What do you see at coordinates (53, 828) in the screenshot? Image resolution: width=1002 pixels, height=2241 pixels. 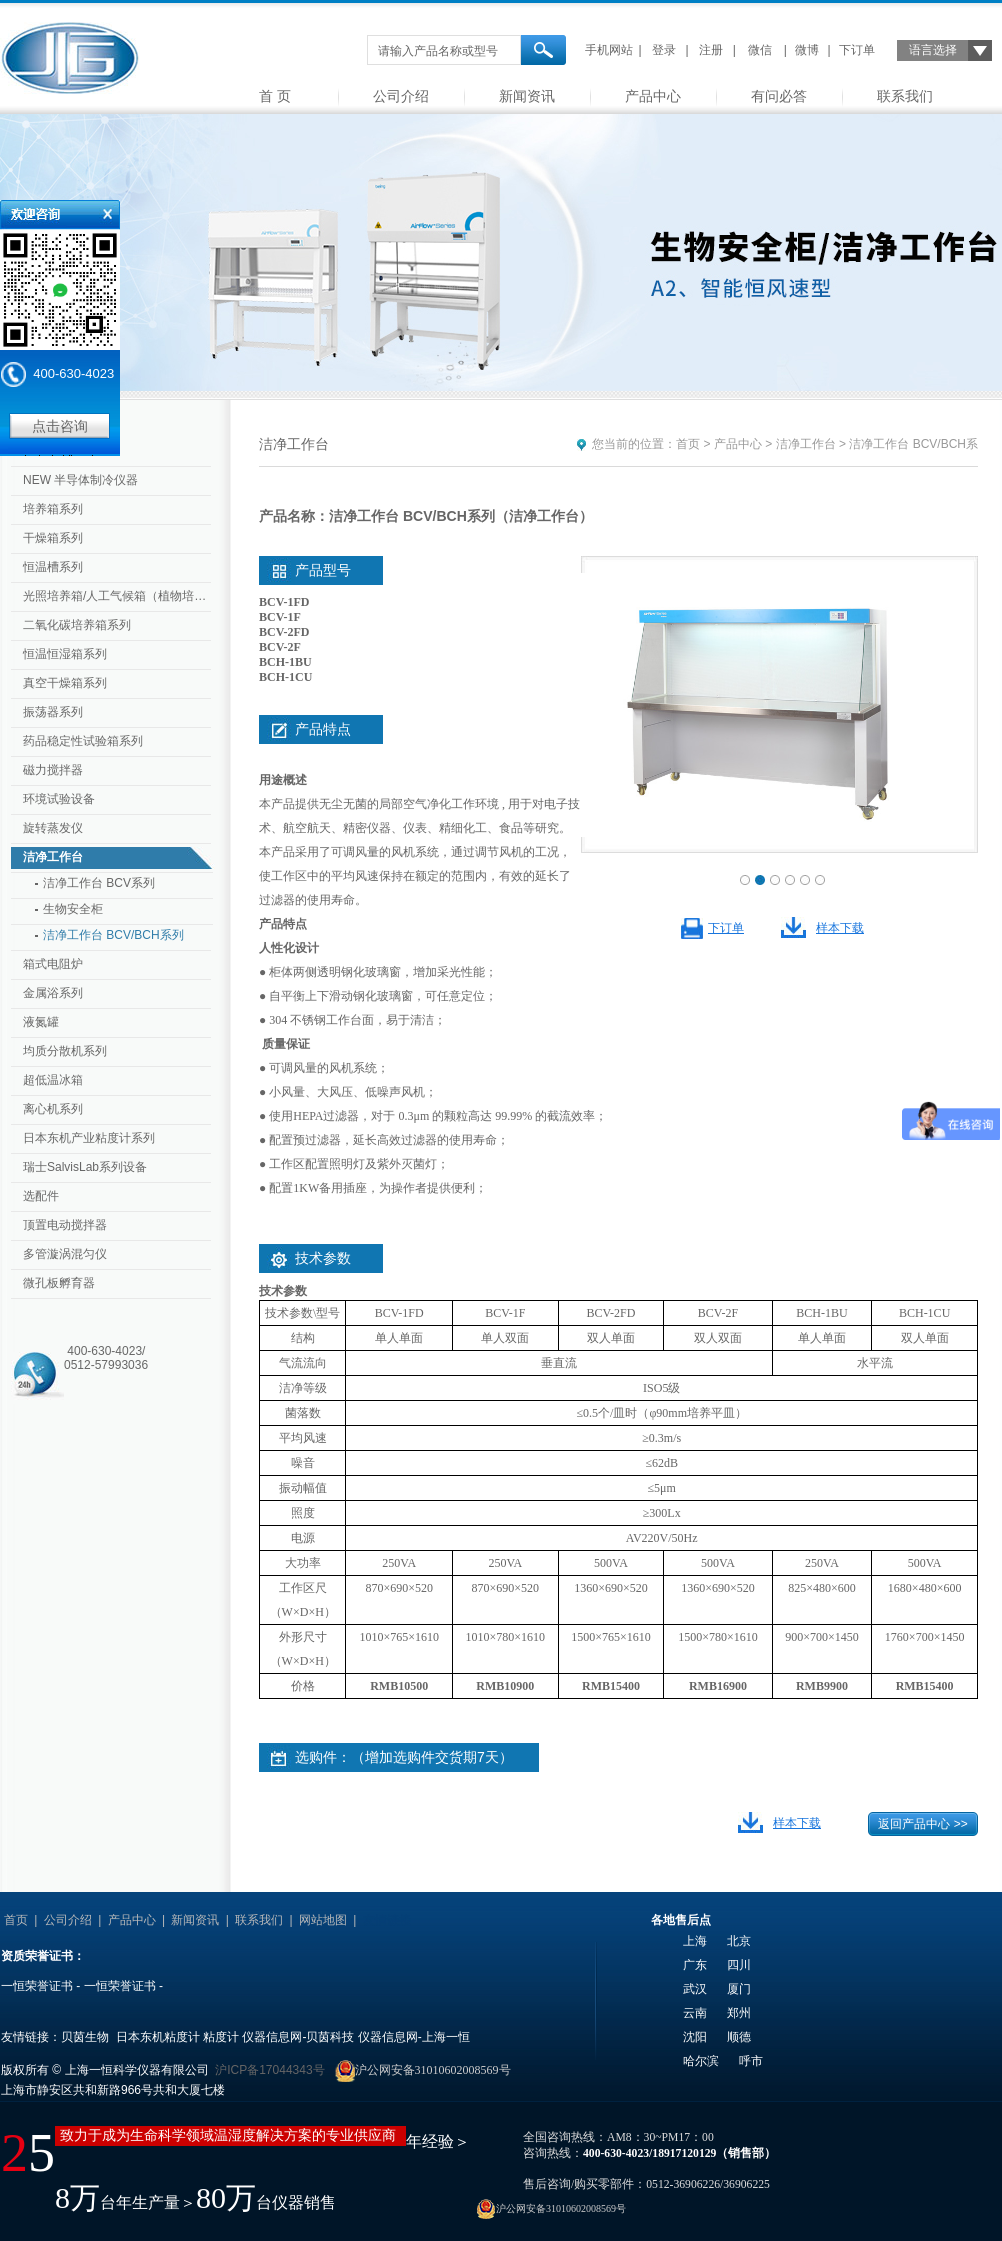 I see `旋转蒸发仪` at bounding box center [53, 828].